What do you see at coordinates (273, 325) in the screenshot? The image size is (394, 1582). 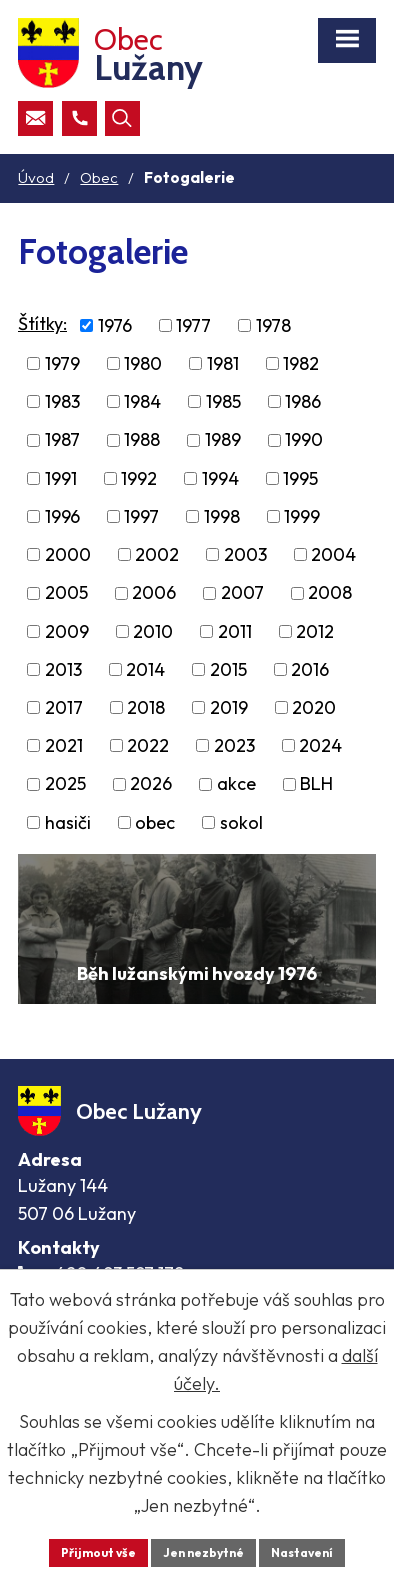 I see `1978` at bounding box center [273, 325].